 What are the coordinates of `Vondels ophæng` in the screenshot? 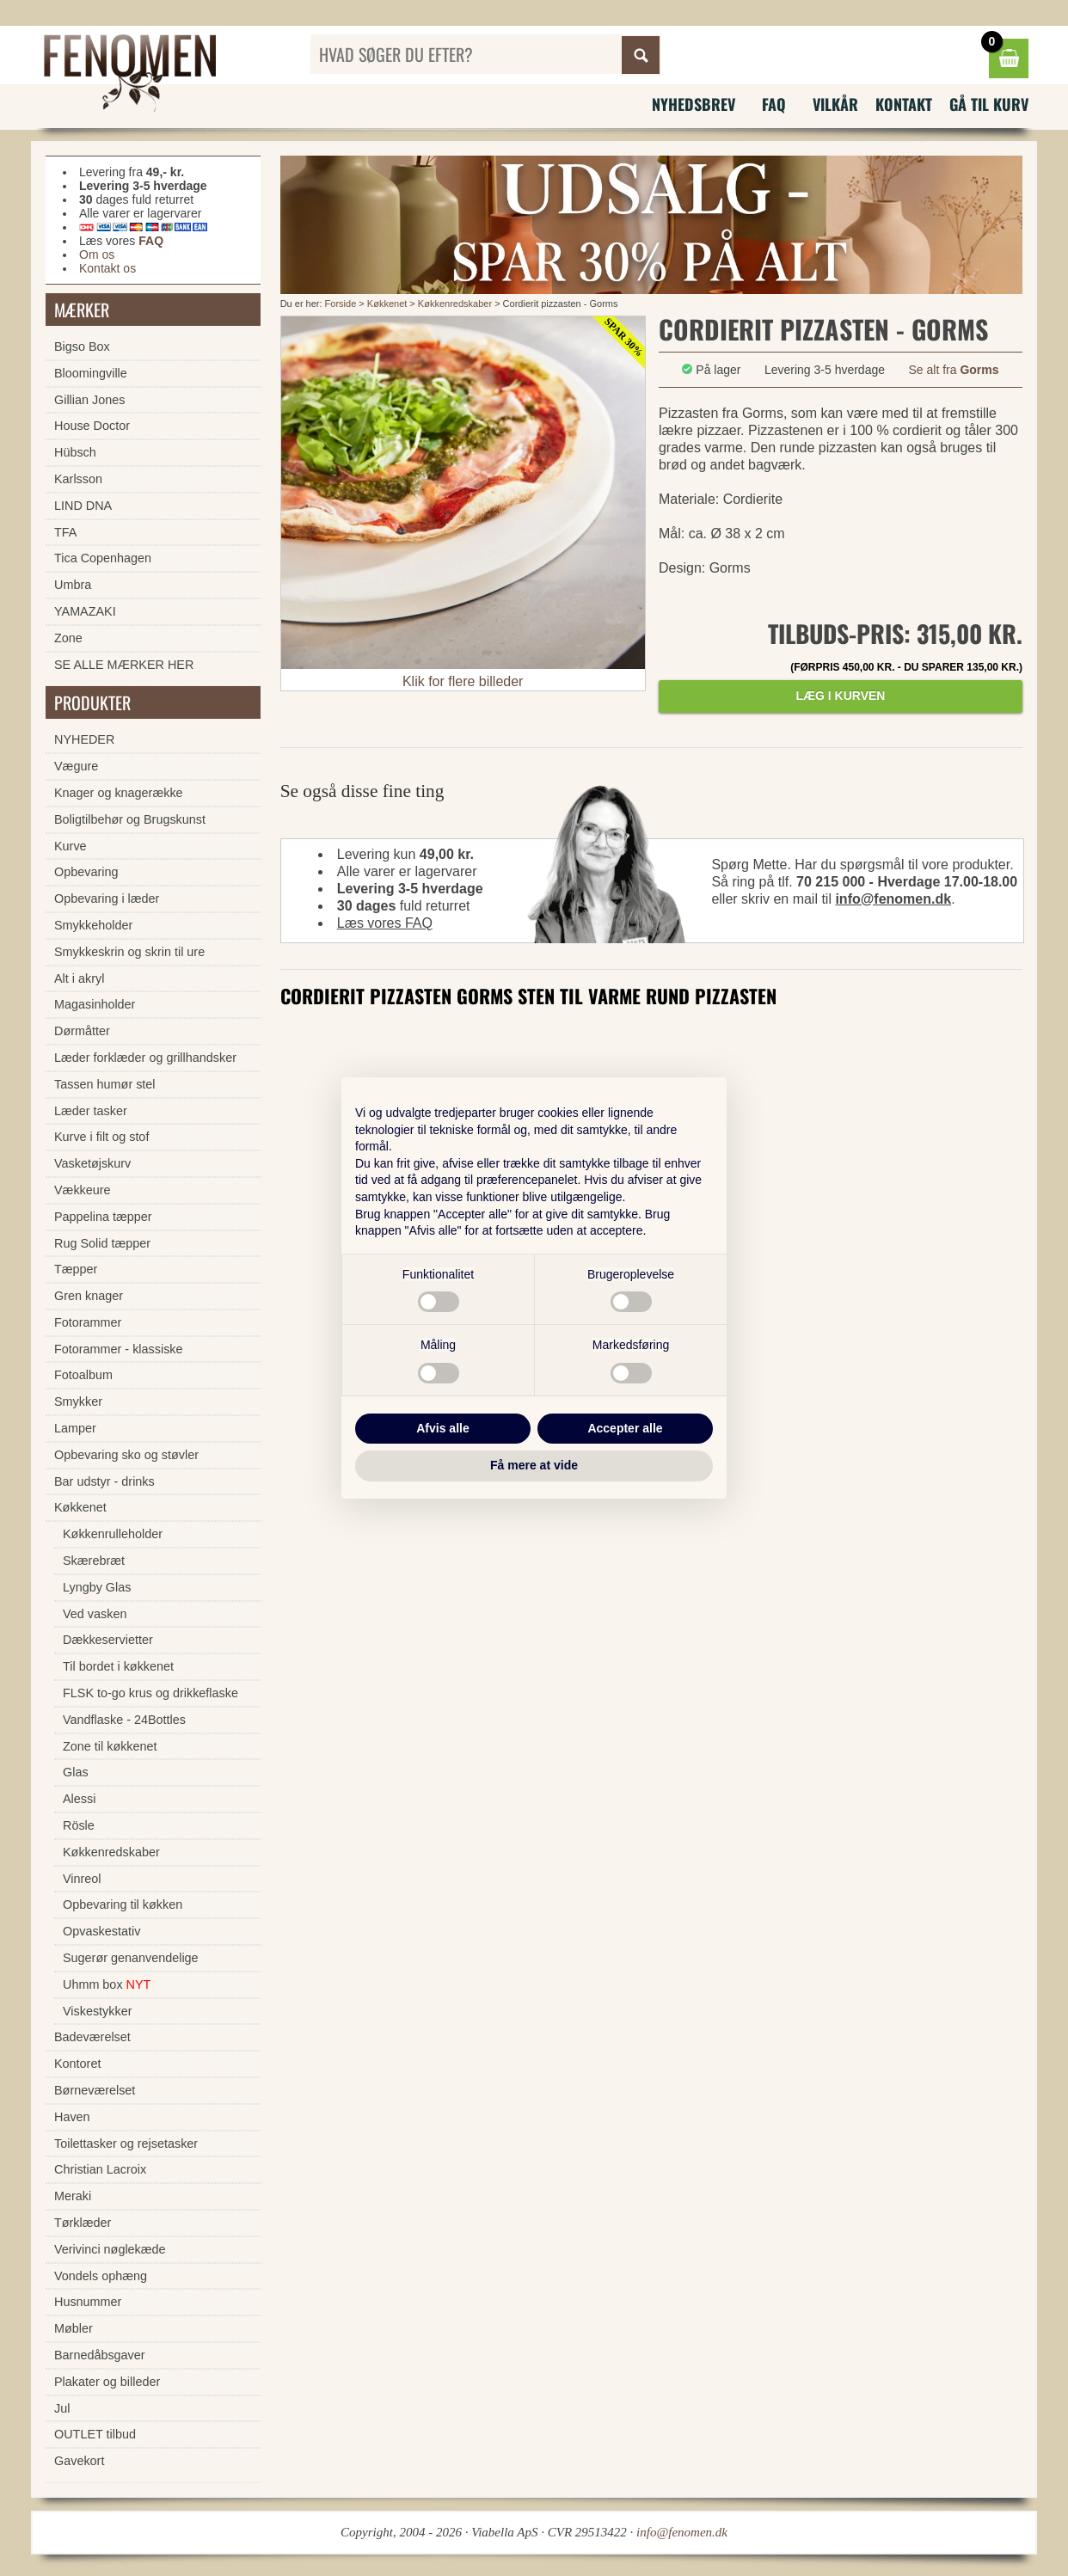 It's located at (100, 2276).